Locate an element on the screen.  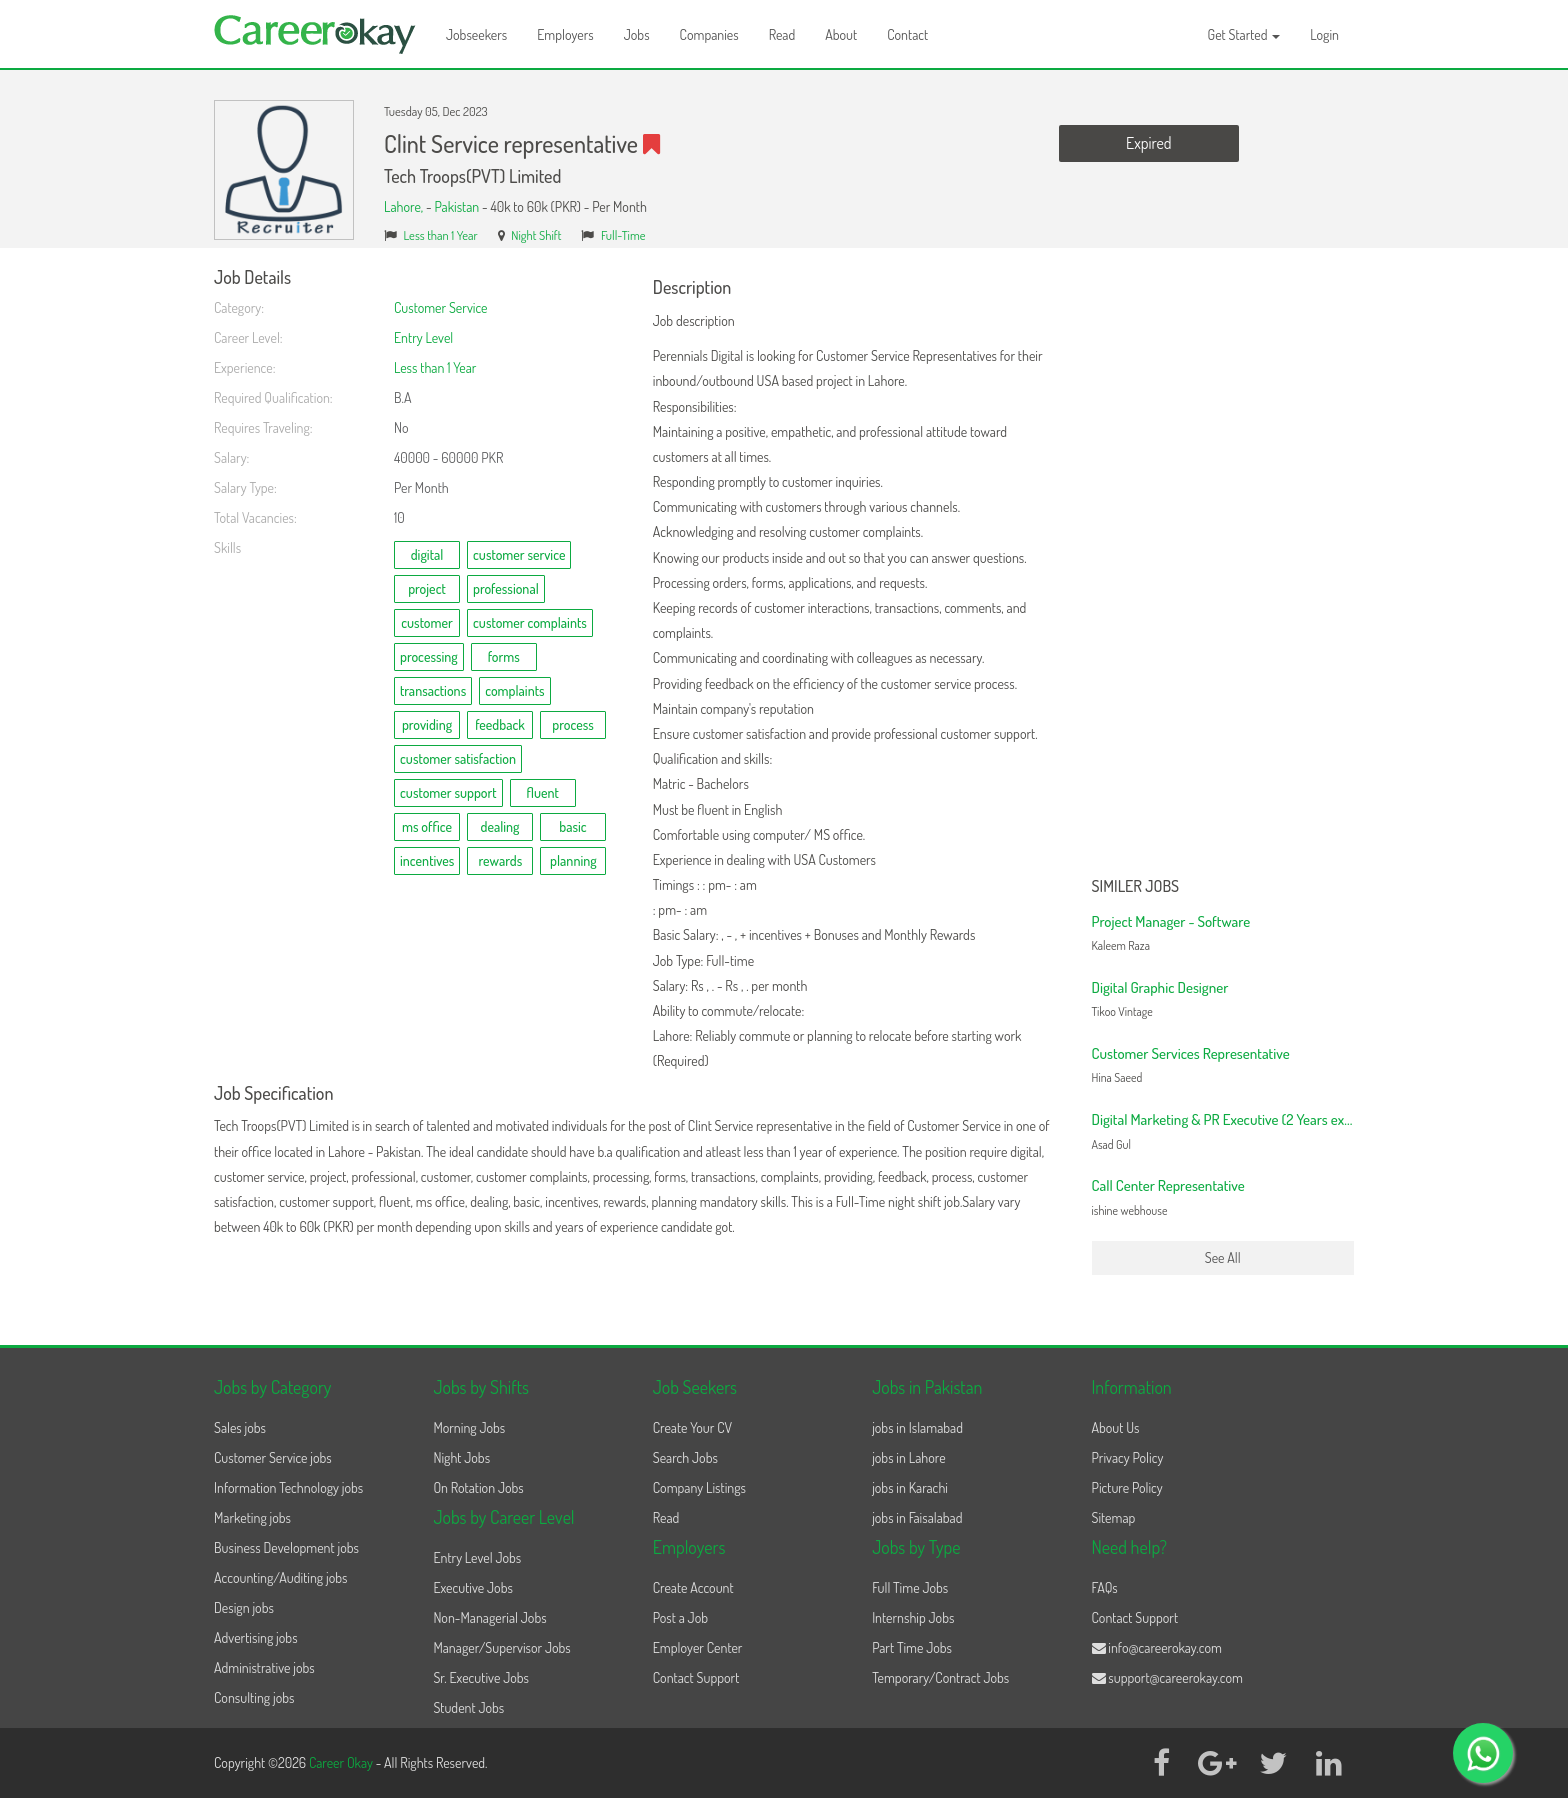
Non-Managerial Jobs is located at coordinates (489, 1617).